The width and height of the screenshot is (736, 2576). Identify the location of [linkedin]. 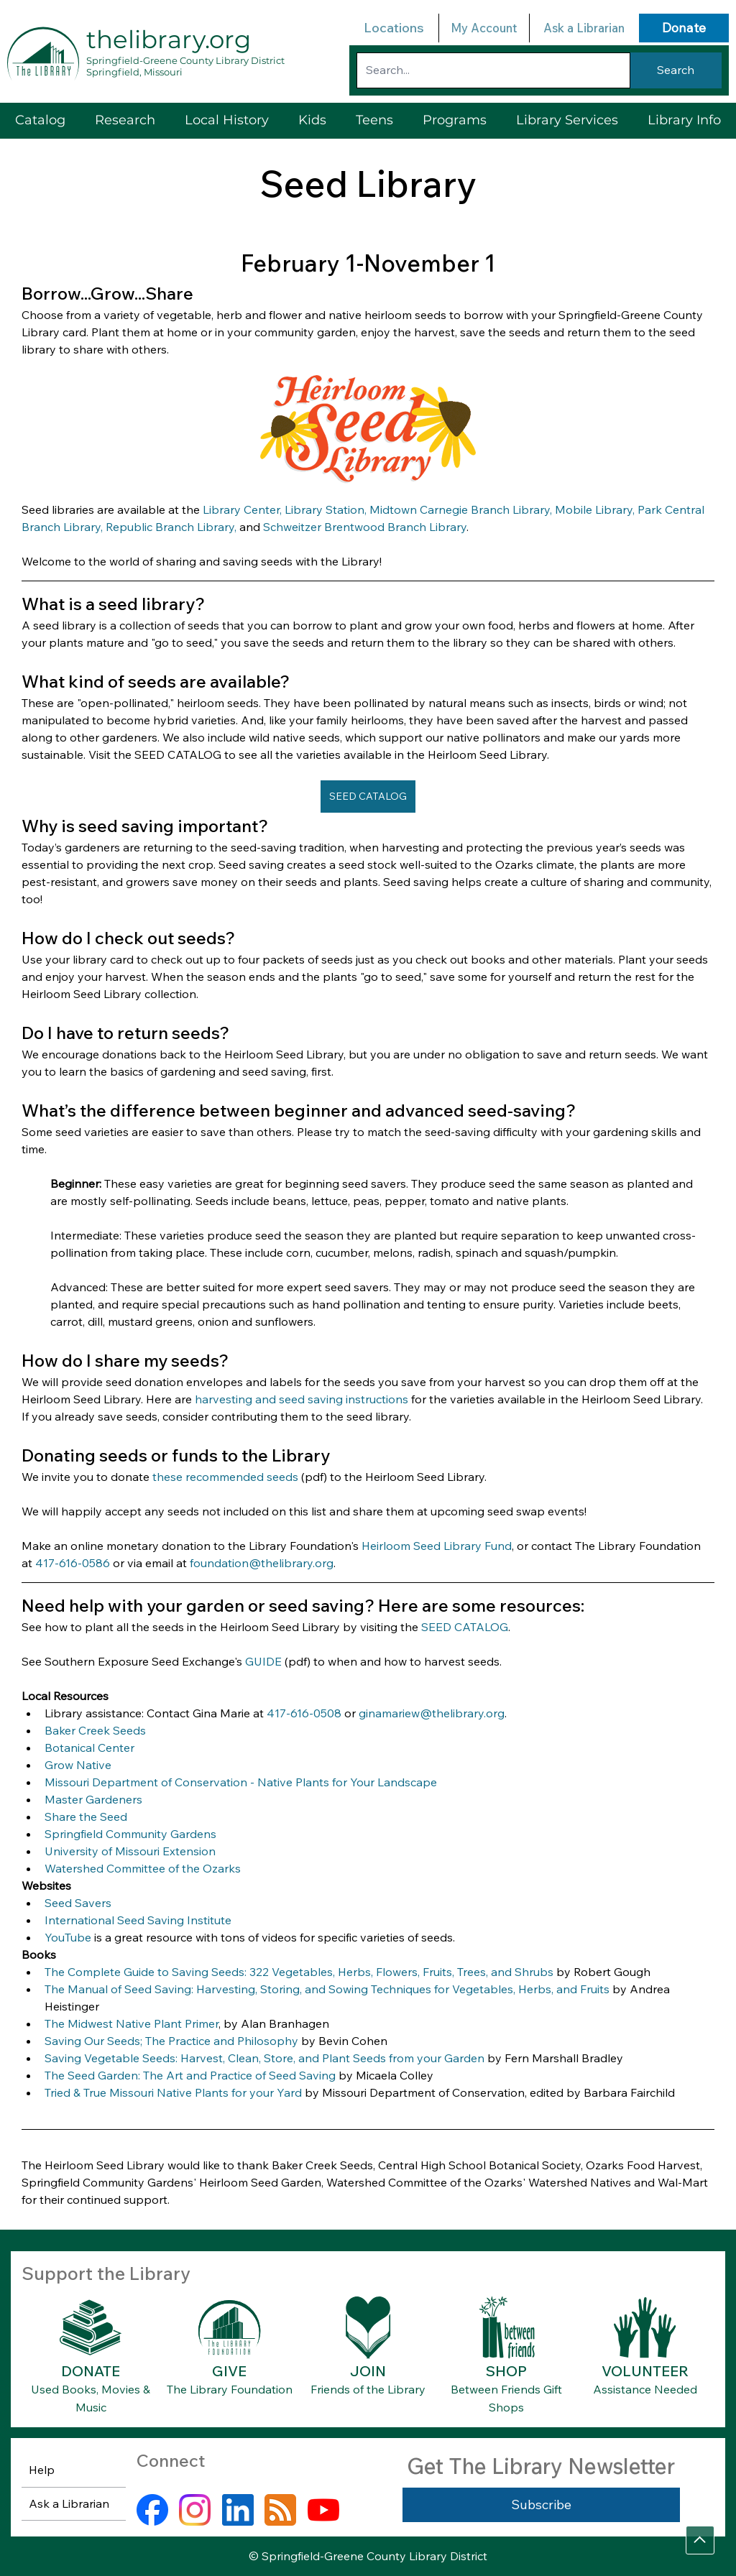
(238, 2510).